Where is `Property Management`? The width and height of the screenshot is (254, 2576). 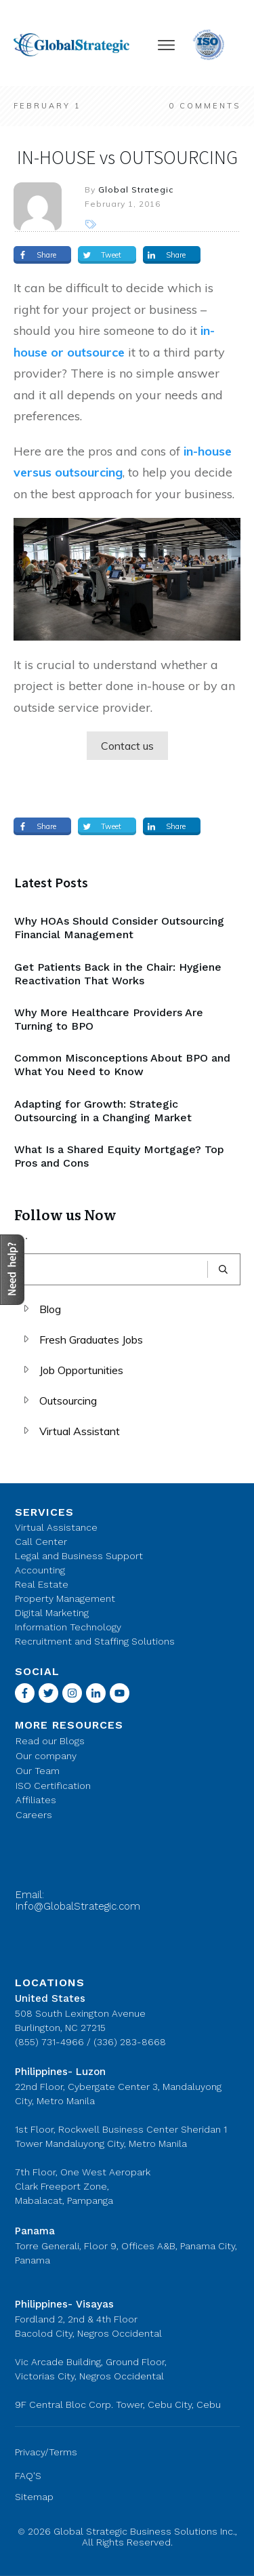 Property Management is located at coordinates (65, 1598).